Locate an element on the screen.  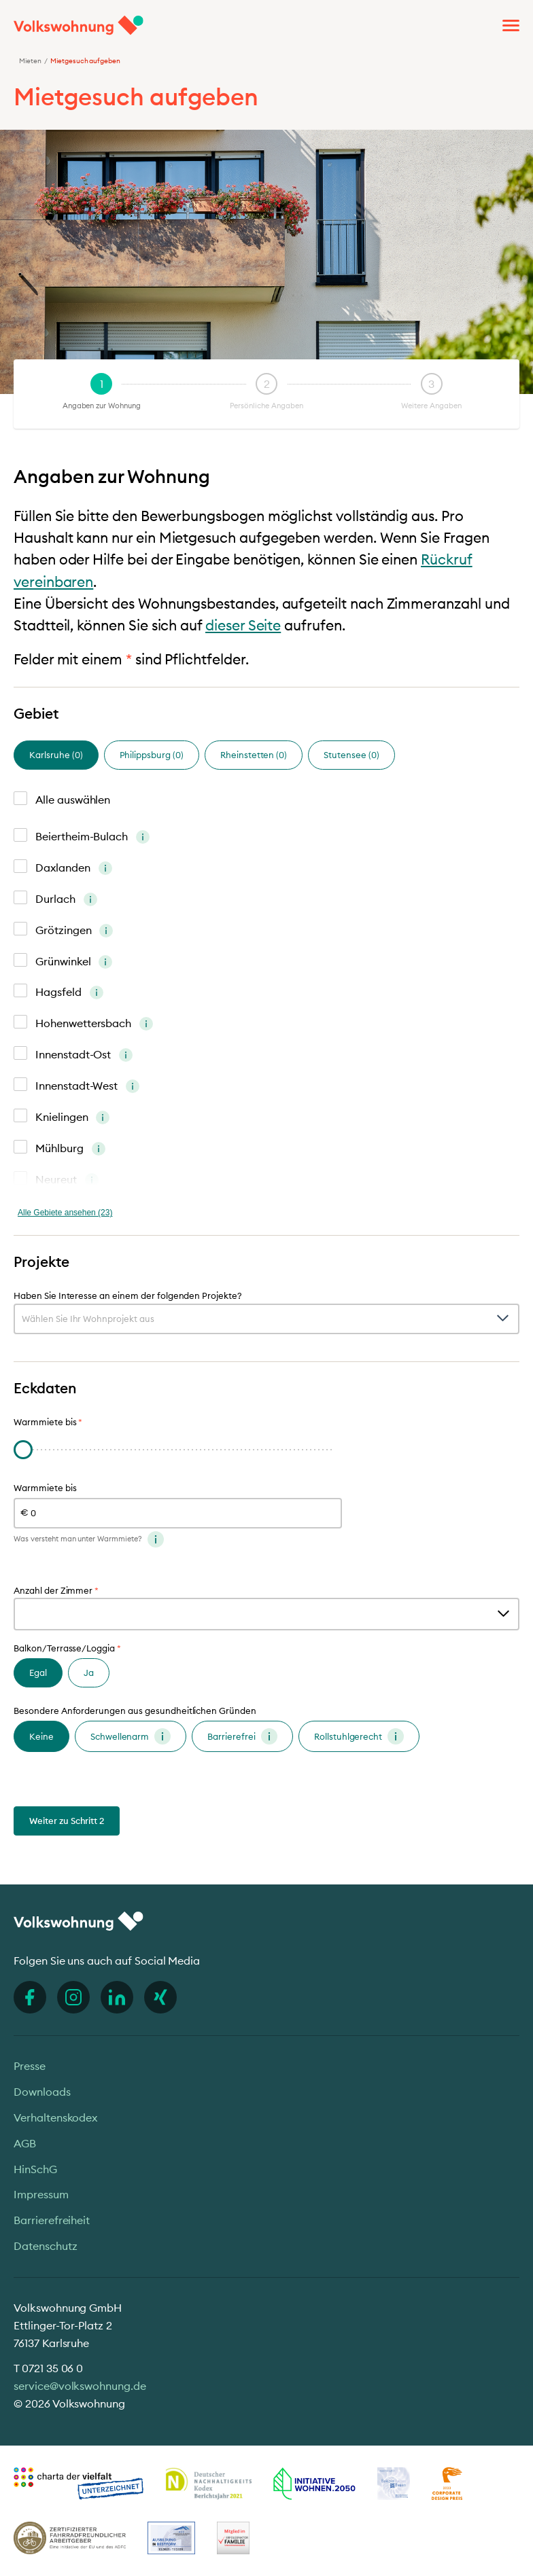
Grötzingen is located at coordinates (74, 931).